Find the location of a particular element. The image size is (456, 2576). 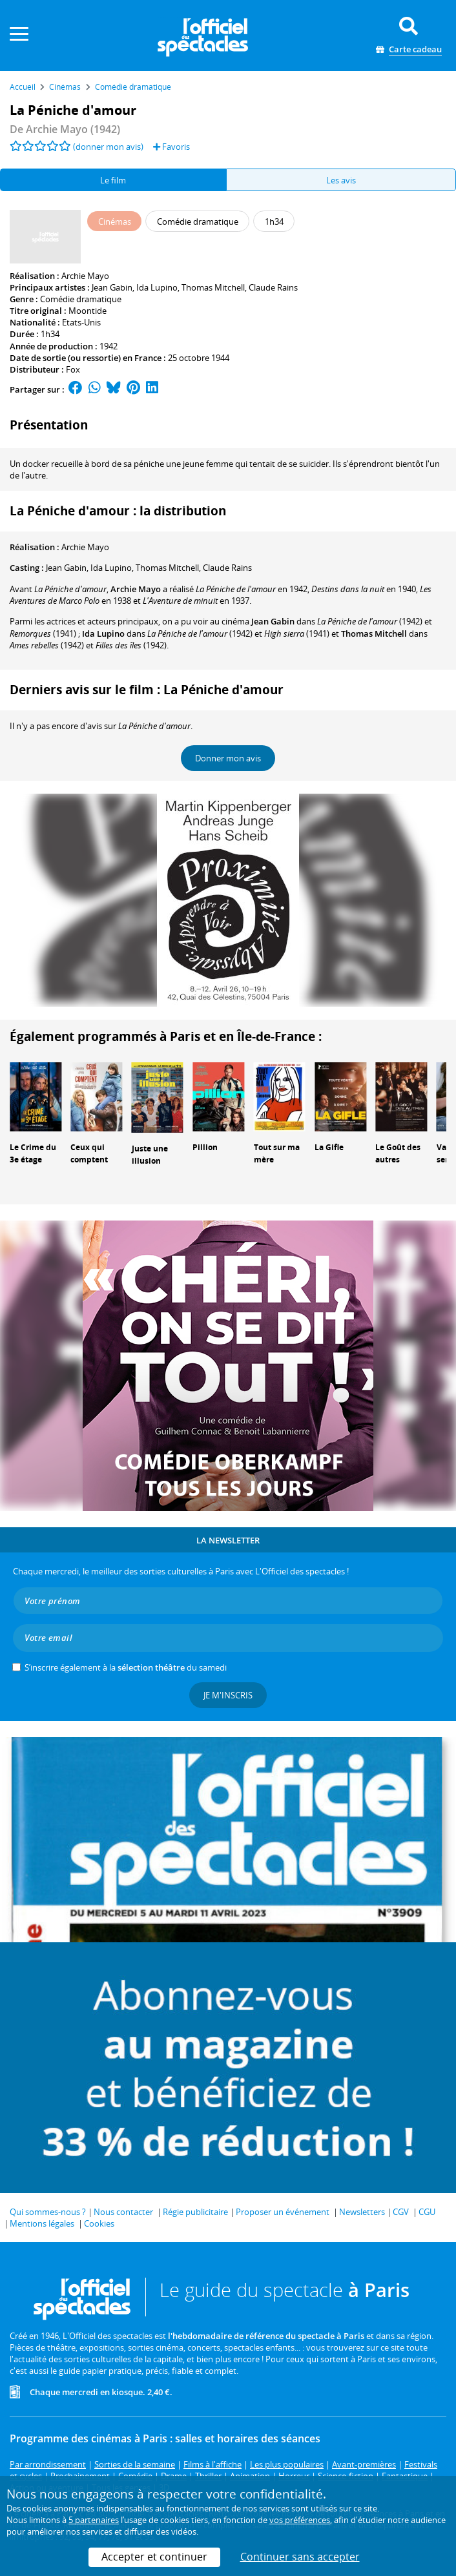

Thomas Mitchell is located at coordinates (213, 287).